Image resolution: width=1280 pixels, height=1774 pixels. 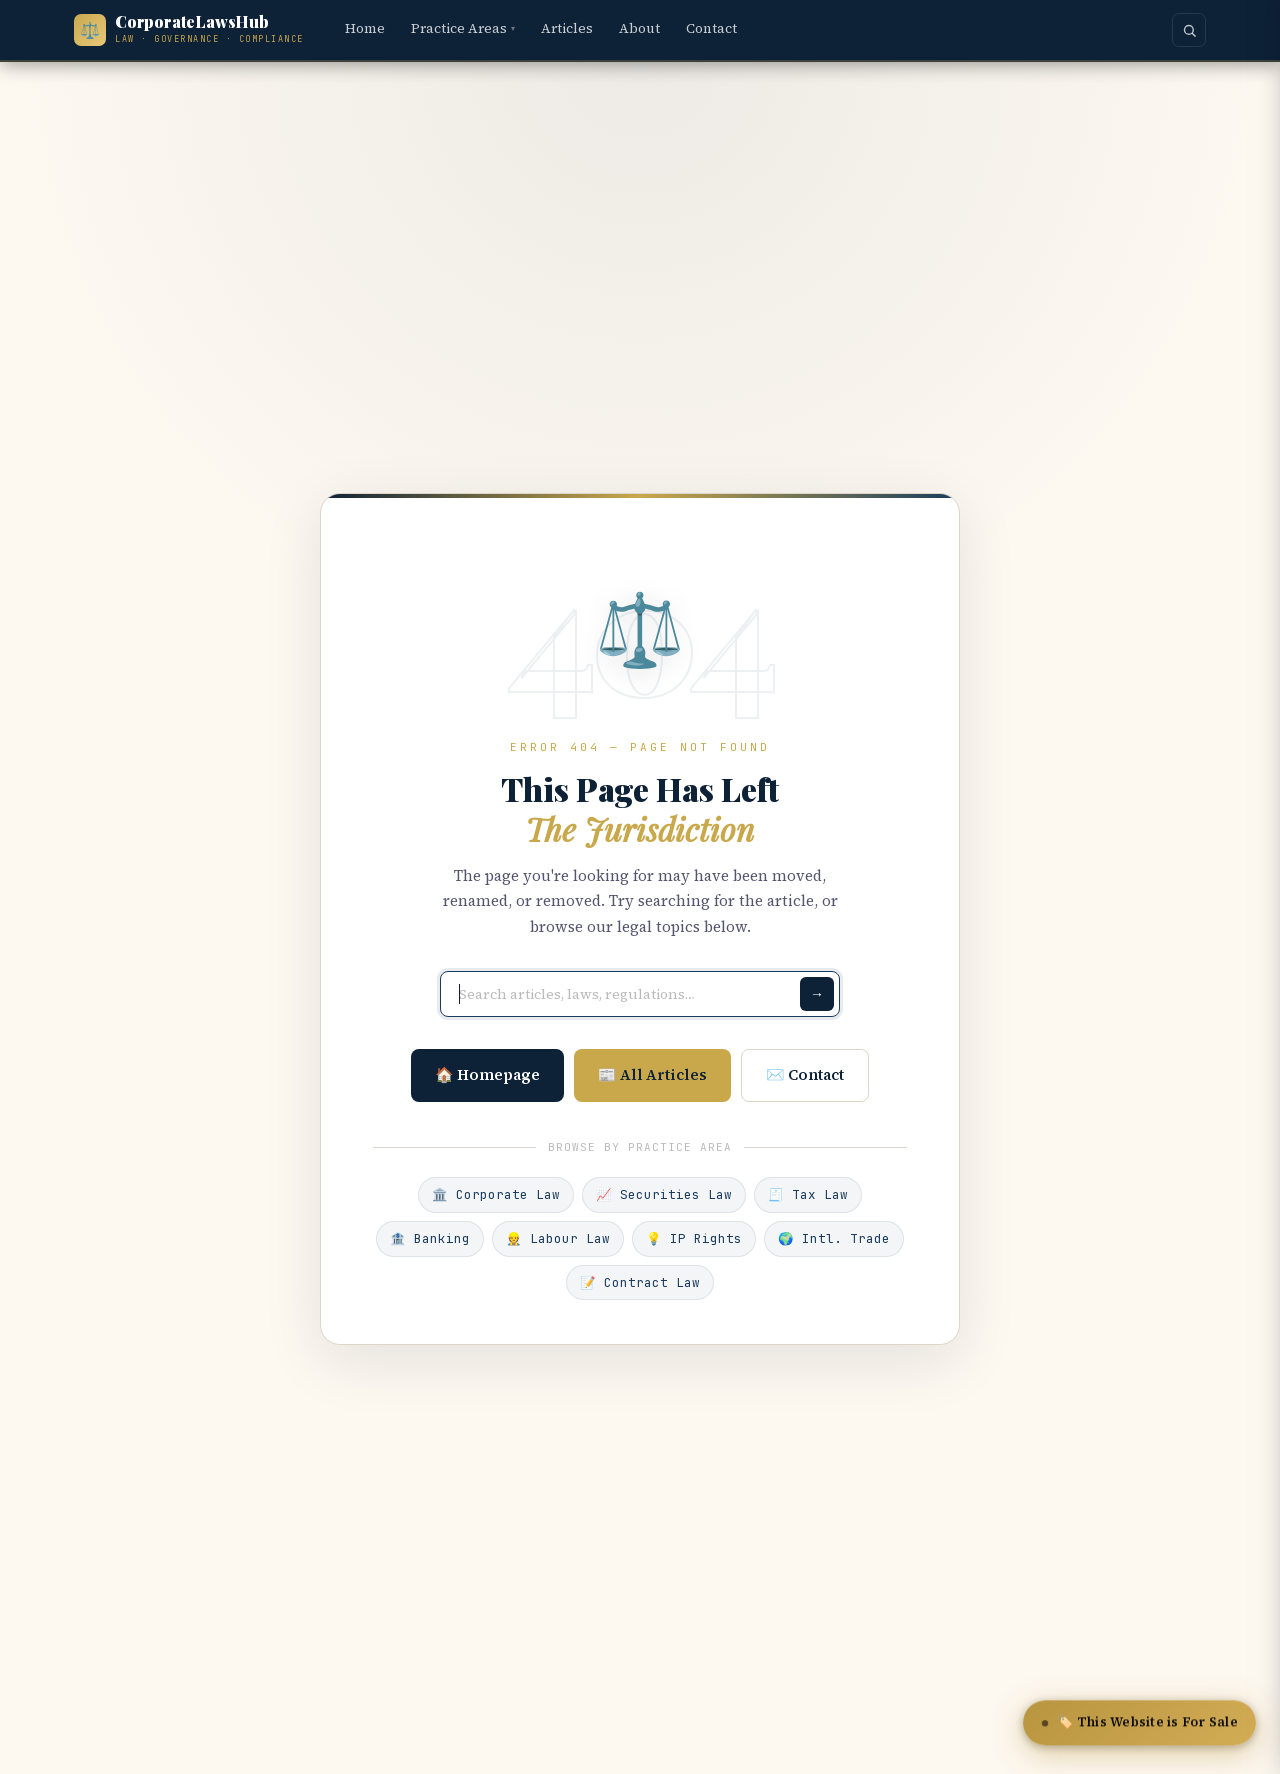 What do you see at coordinates (694, 1238) in the screenshot?
I see `💡 IP Rights` at bounding box center [694, 1238].